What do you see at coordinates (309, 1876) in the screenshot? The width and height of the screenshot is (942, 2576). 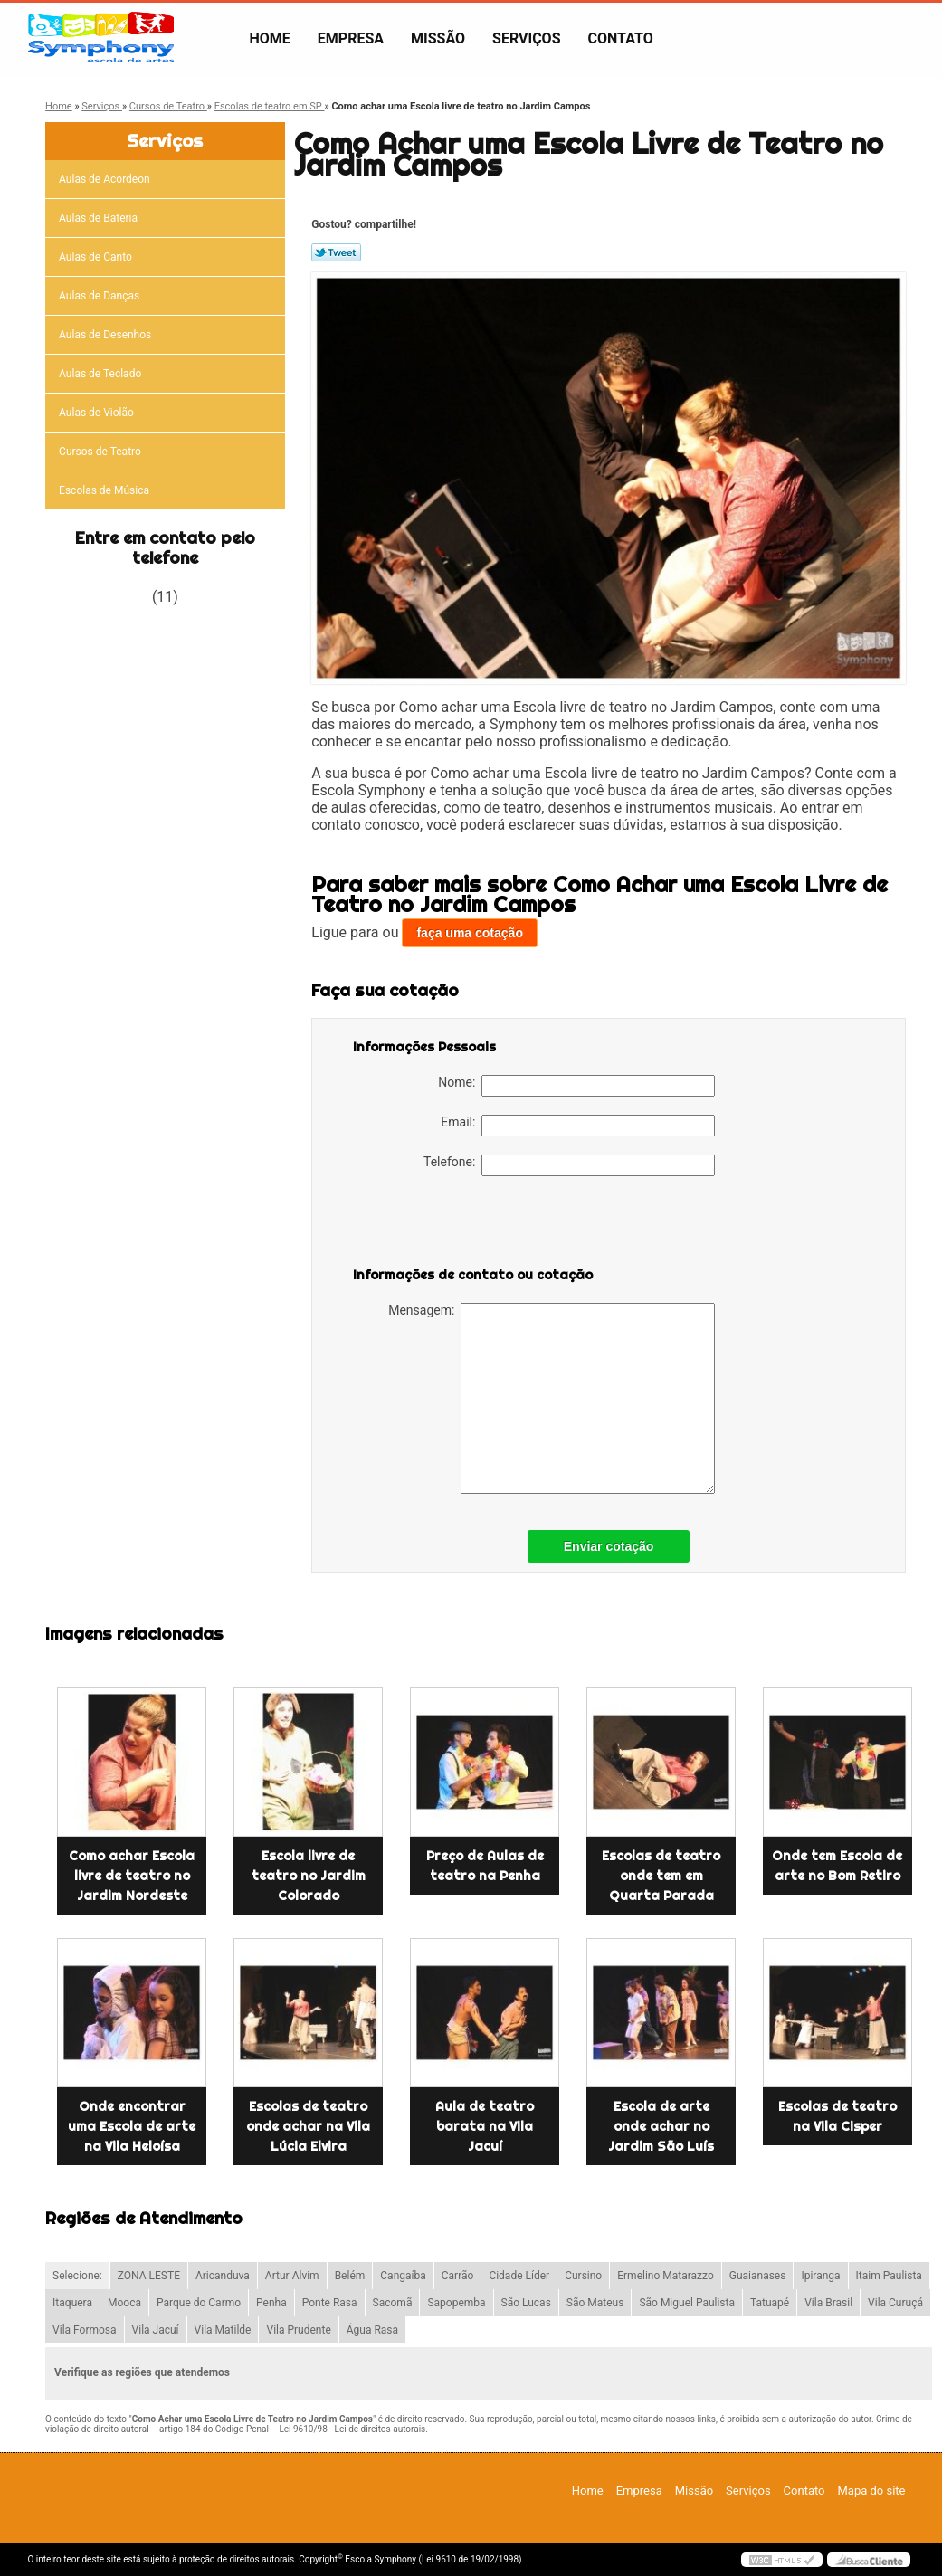 I see `Escola livre de teatro no Jardim Colorado` at bounding box center [309, 1876].